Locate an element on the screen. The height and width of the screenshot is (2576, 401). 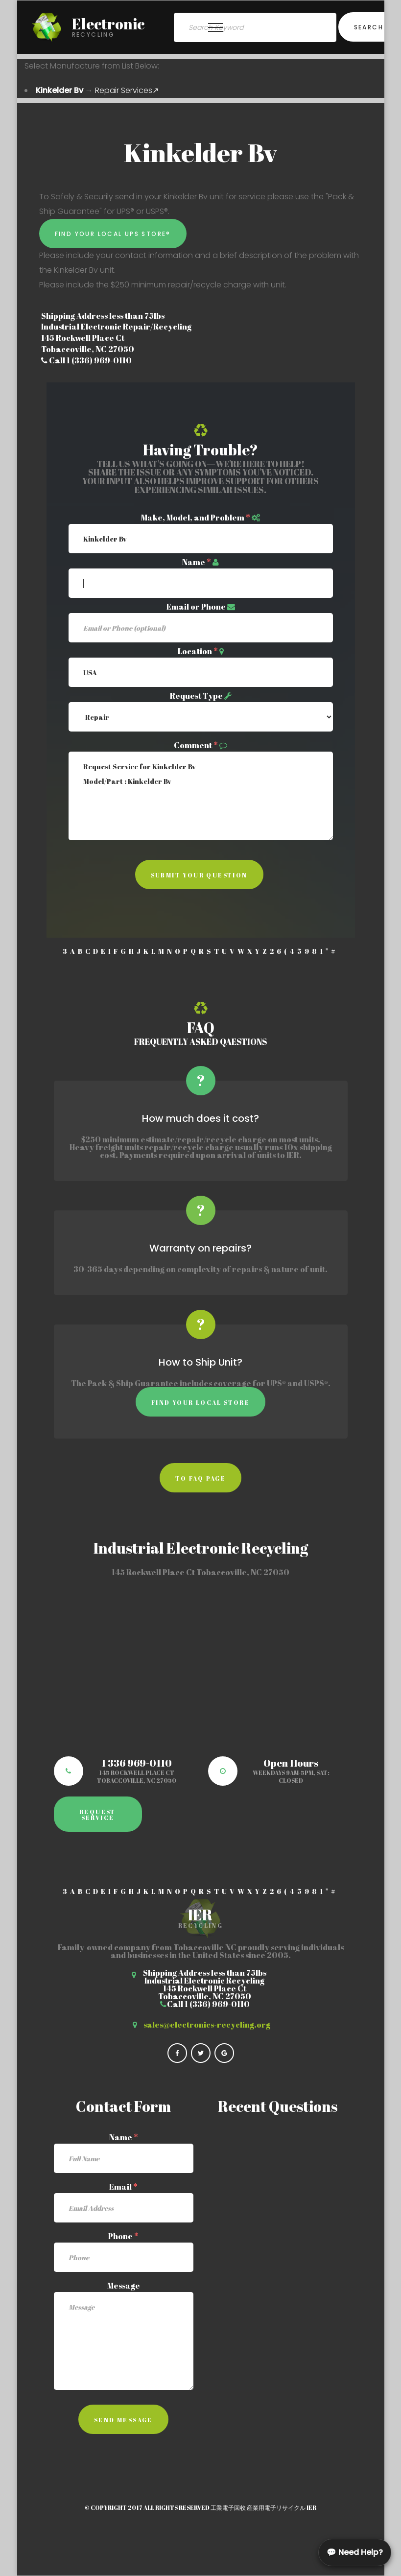
Phone is located at coordinates (123, 2236).